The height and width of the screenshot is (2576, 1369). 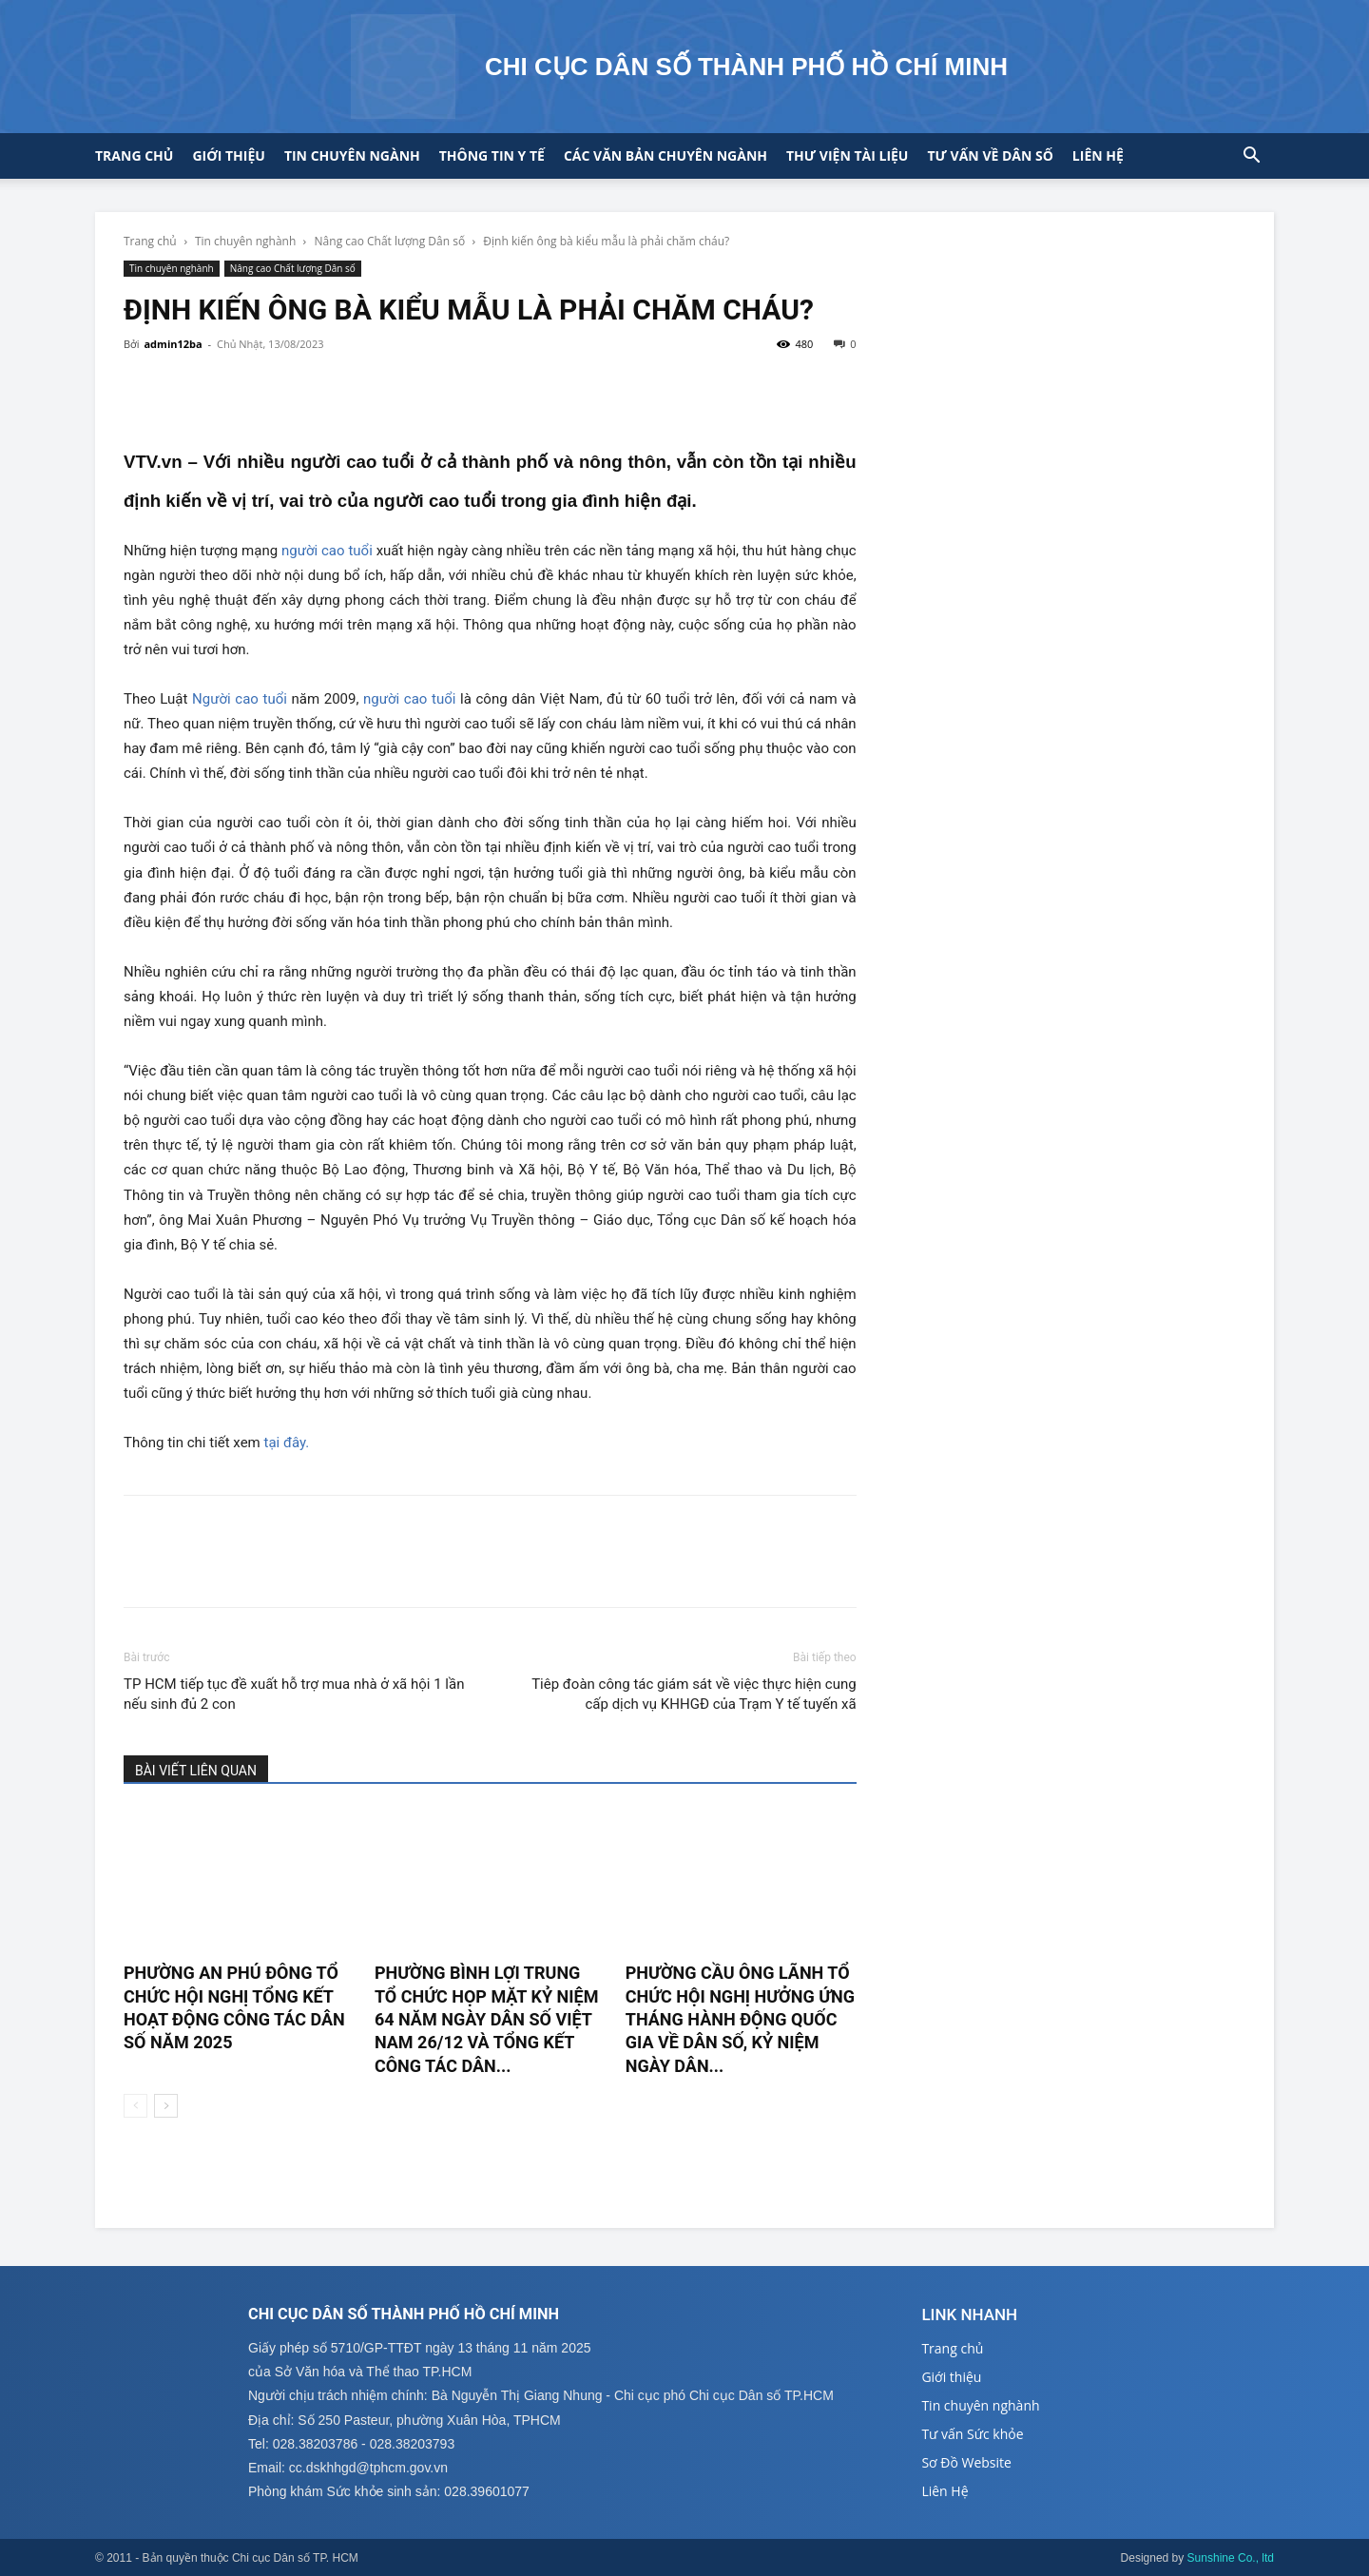 What do you see at coordinates (327, 550) in the screenshot?
I see `người cao tuổi` at bounding box center [327, 550].